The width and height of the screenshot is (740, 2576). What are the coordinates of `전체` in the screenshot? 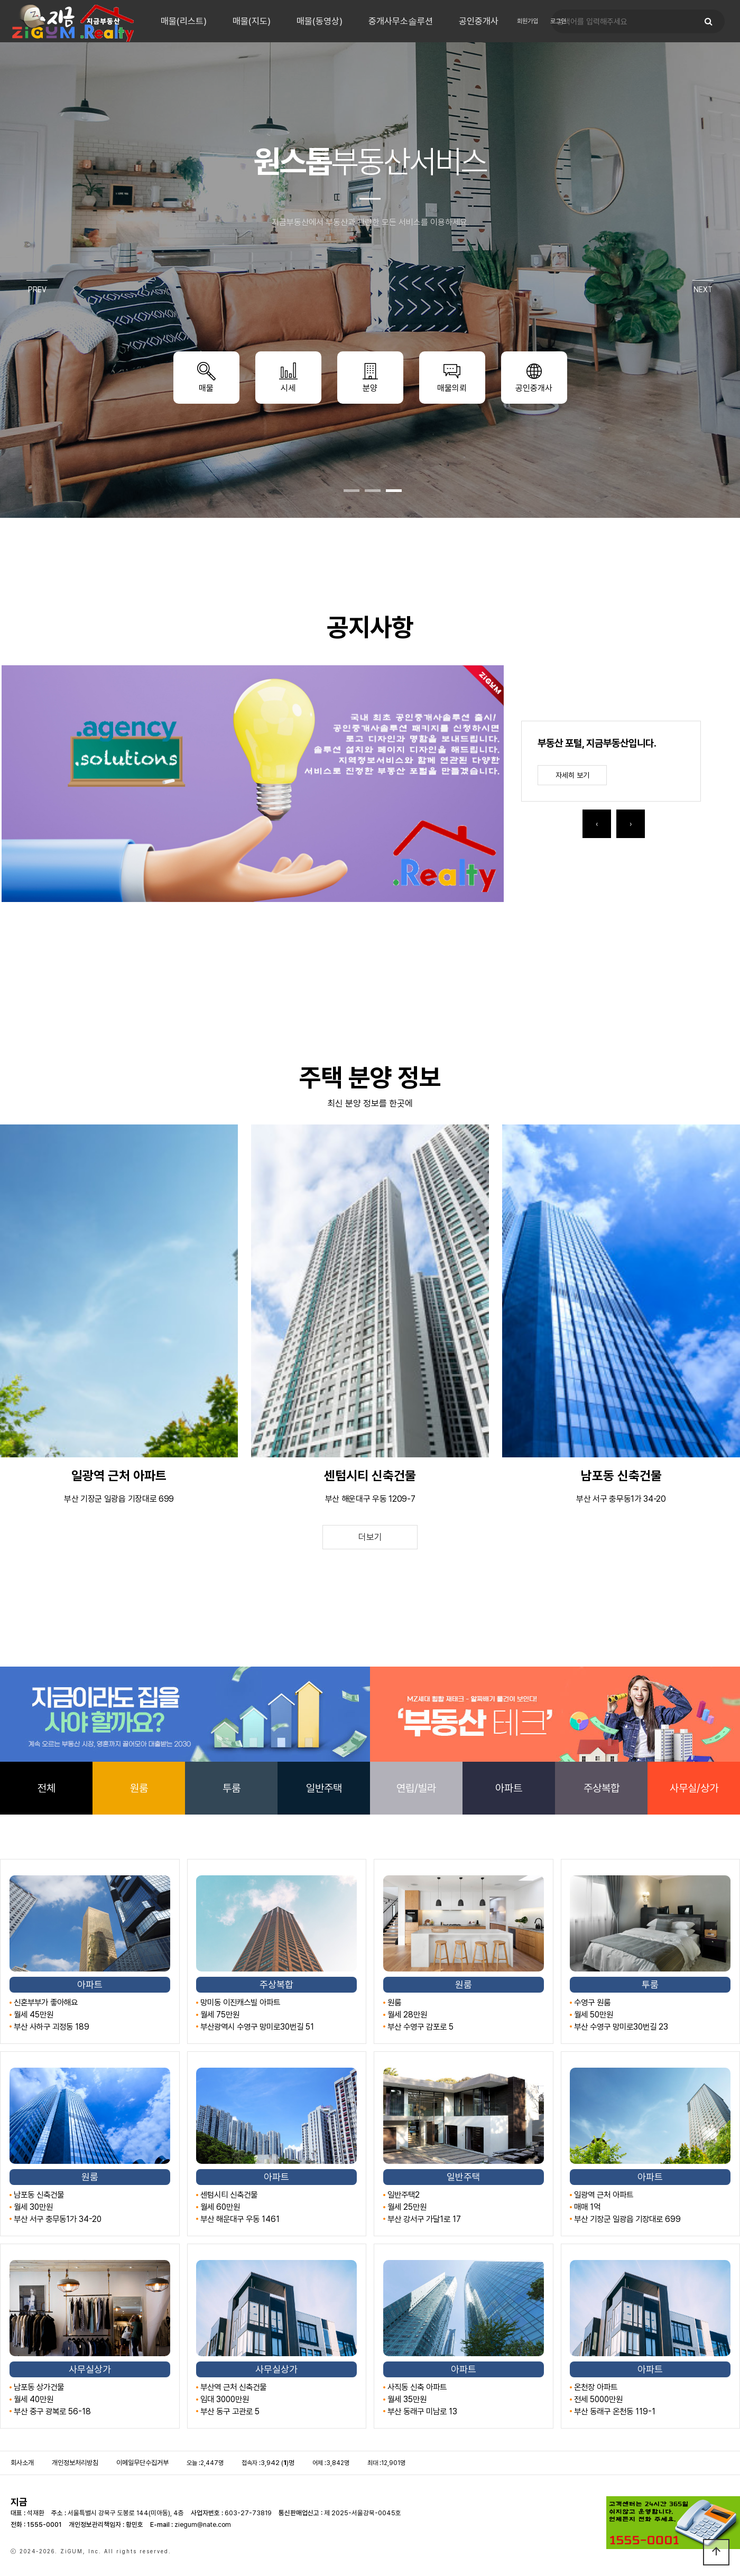 It's located at (47, 1788).